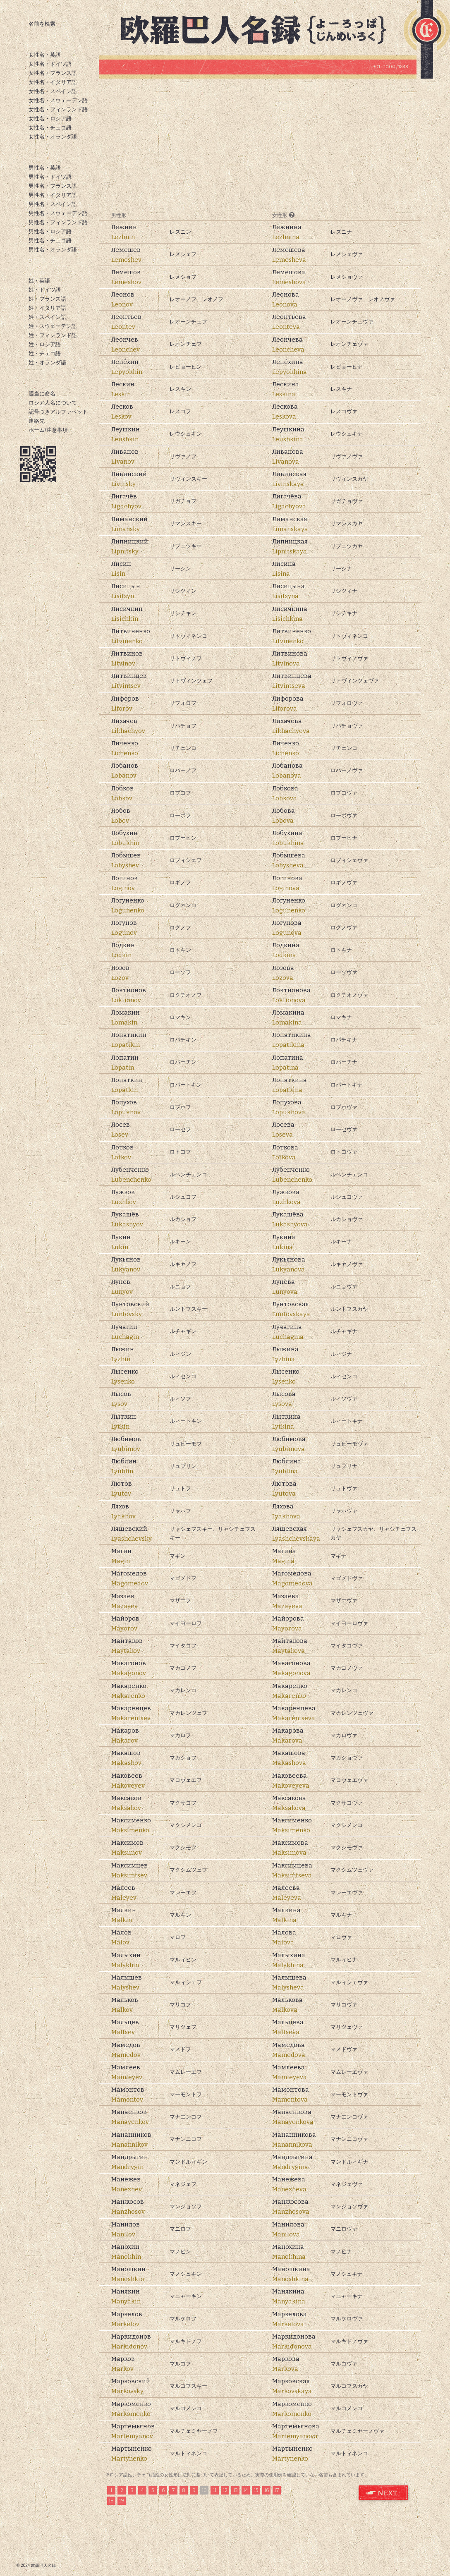  What do you see at coordinates (47, 362) in the screenshot?
I see `姓・オランダ語` at bounding box center [47, 362].